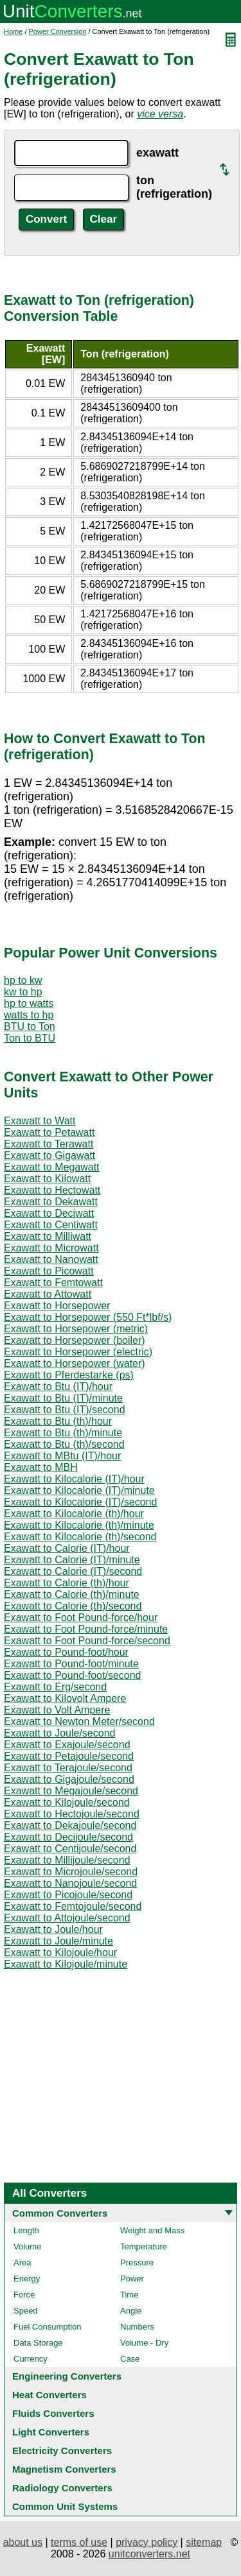 This screenshot has width=241, height=2576. Describe the element at coordinates (68, 1767) in the screenshot. I see `Exawatt to Terajoule/second` at that location.